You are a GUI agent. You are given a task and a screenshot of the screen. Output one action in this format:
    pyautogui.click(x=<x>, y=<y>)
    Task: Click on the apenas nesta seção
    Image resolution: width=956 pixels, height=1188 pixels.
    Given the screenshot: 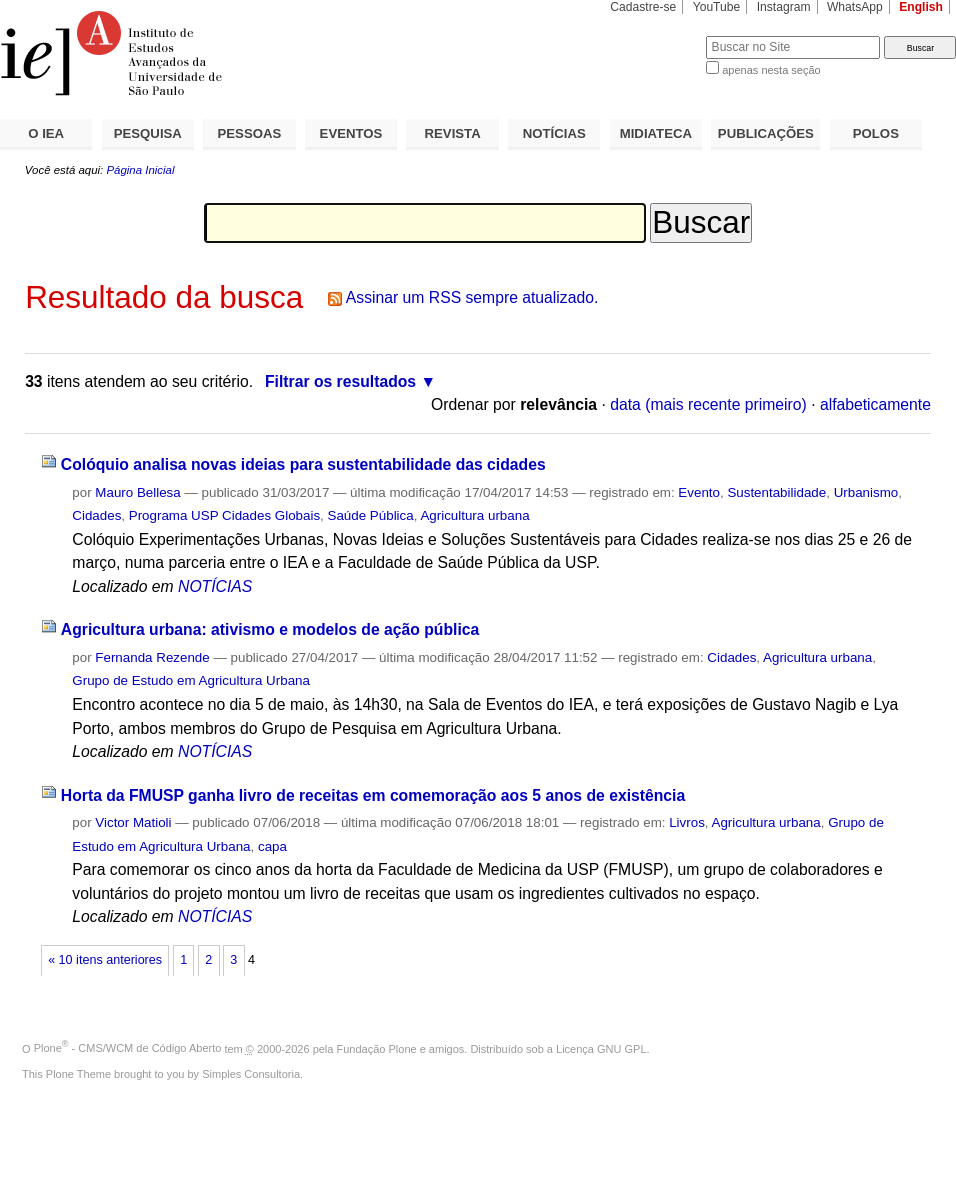 What is the action you would take?
    pyautogui.click(x=771, y=70)
    